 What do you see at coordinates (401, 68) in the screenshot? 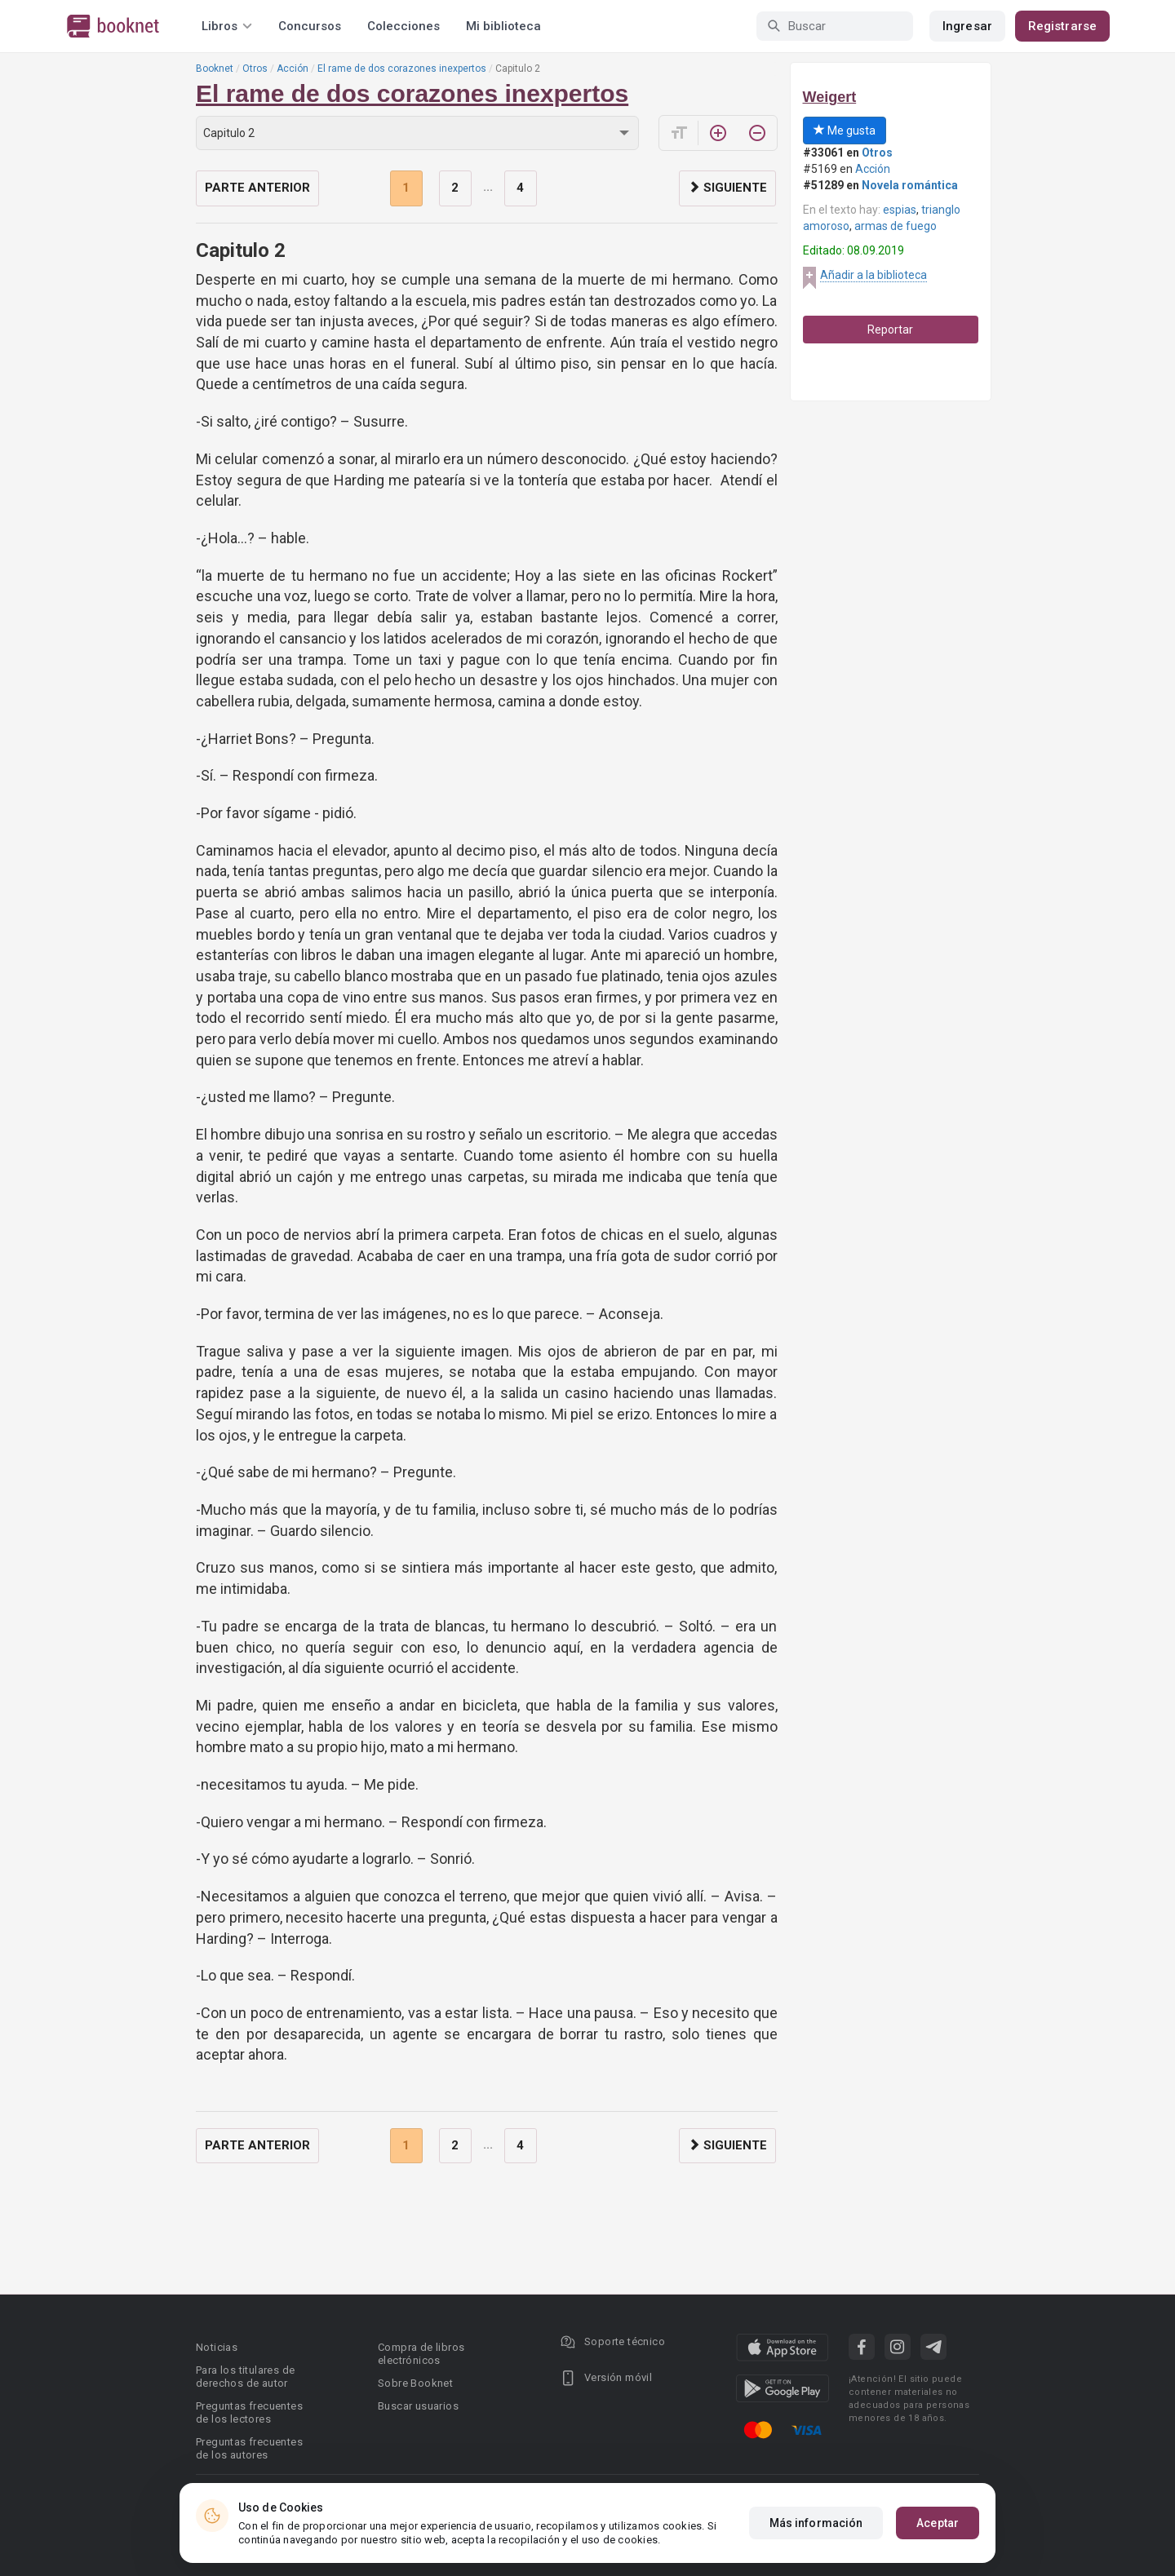
I see `El rame de dos corazones inexpertos` at bounding box center [401, 68].